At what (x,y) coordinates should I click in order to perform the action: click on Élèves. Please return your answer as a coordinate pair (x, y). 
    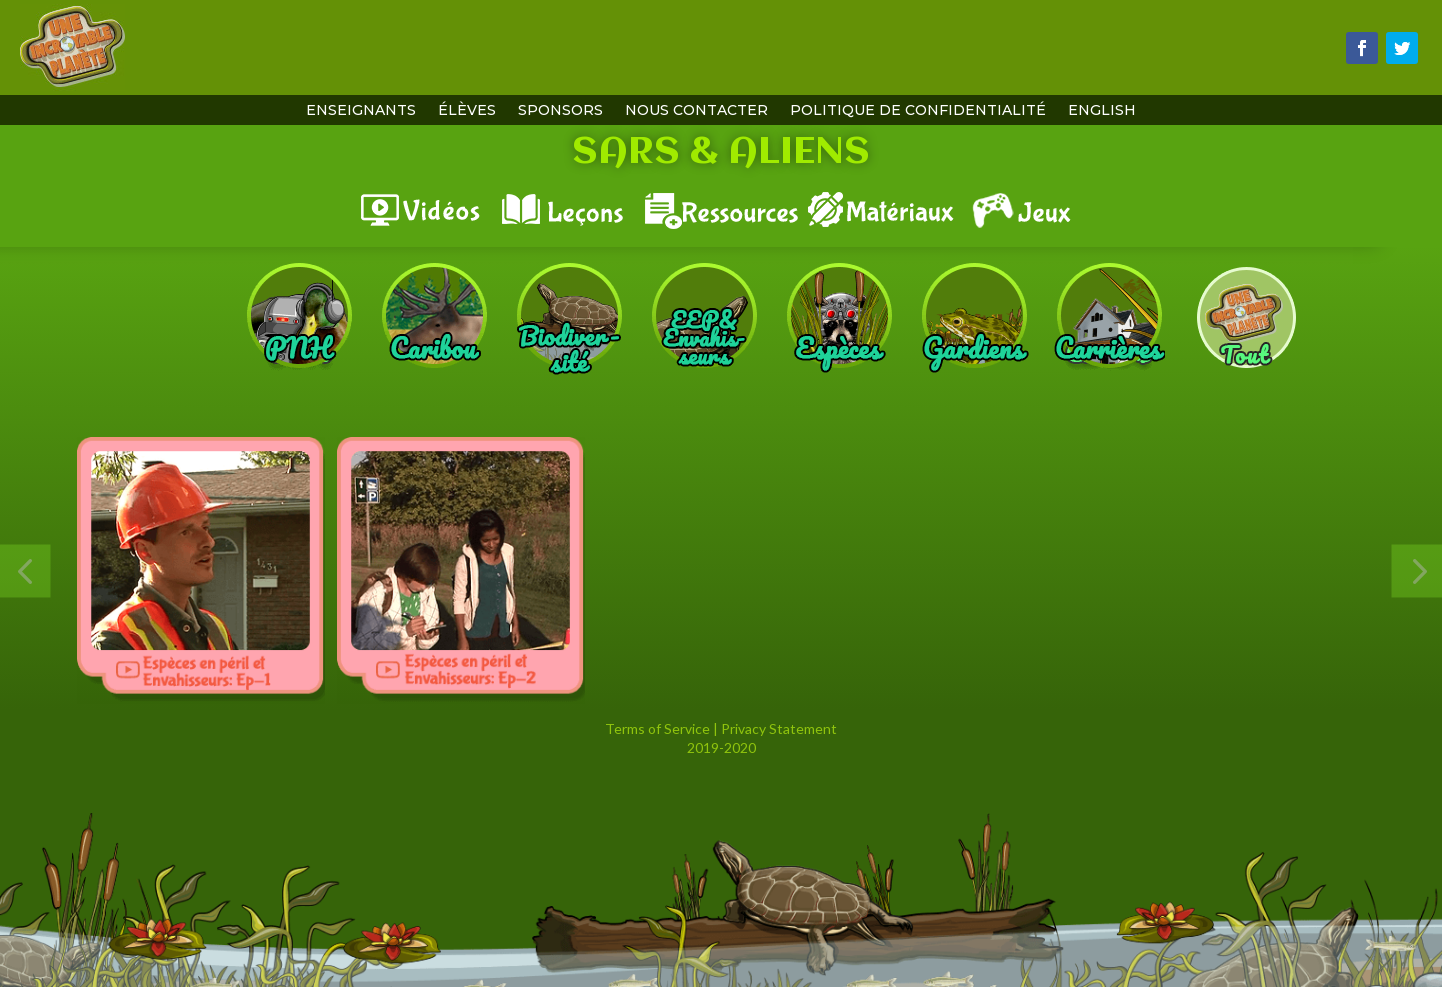
    Looking at the image, I should click on (467, 111).